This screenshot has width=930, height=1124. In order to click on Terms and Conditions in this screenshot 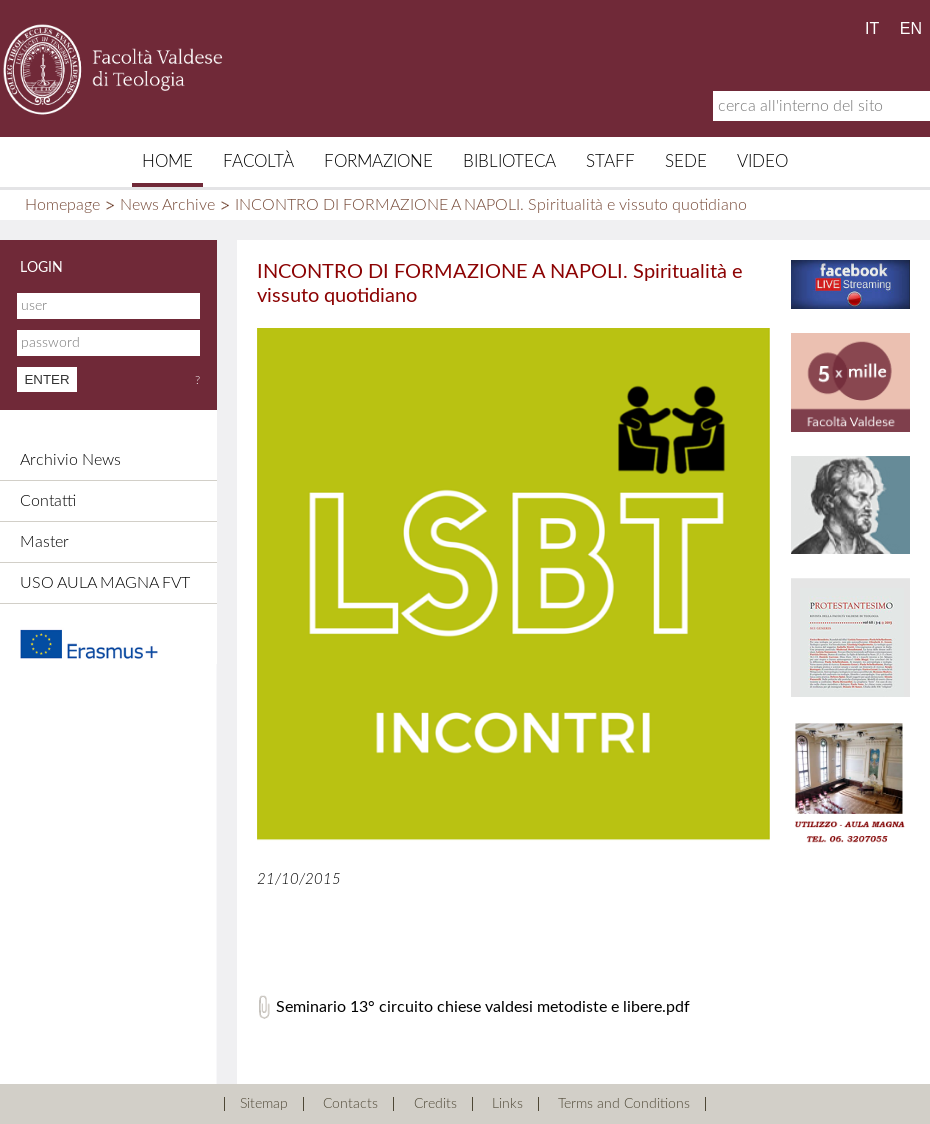, I will do `click(624, 1104)`.